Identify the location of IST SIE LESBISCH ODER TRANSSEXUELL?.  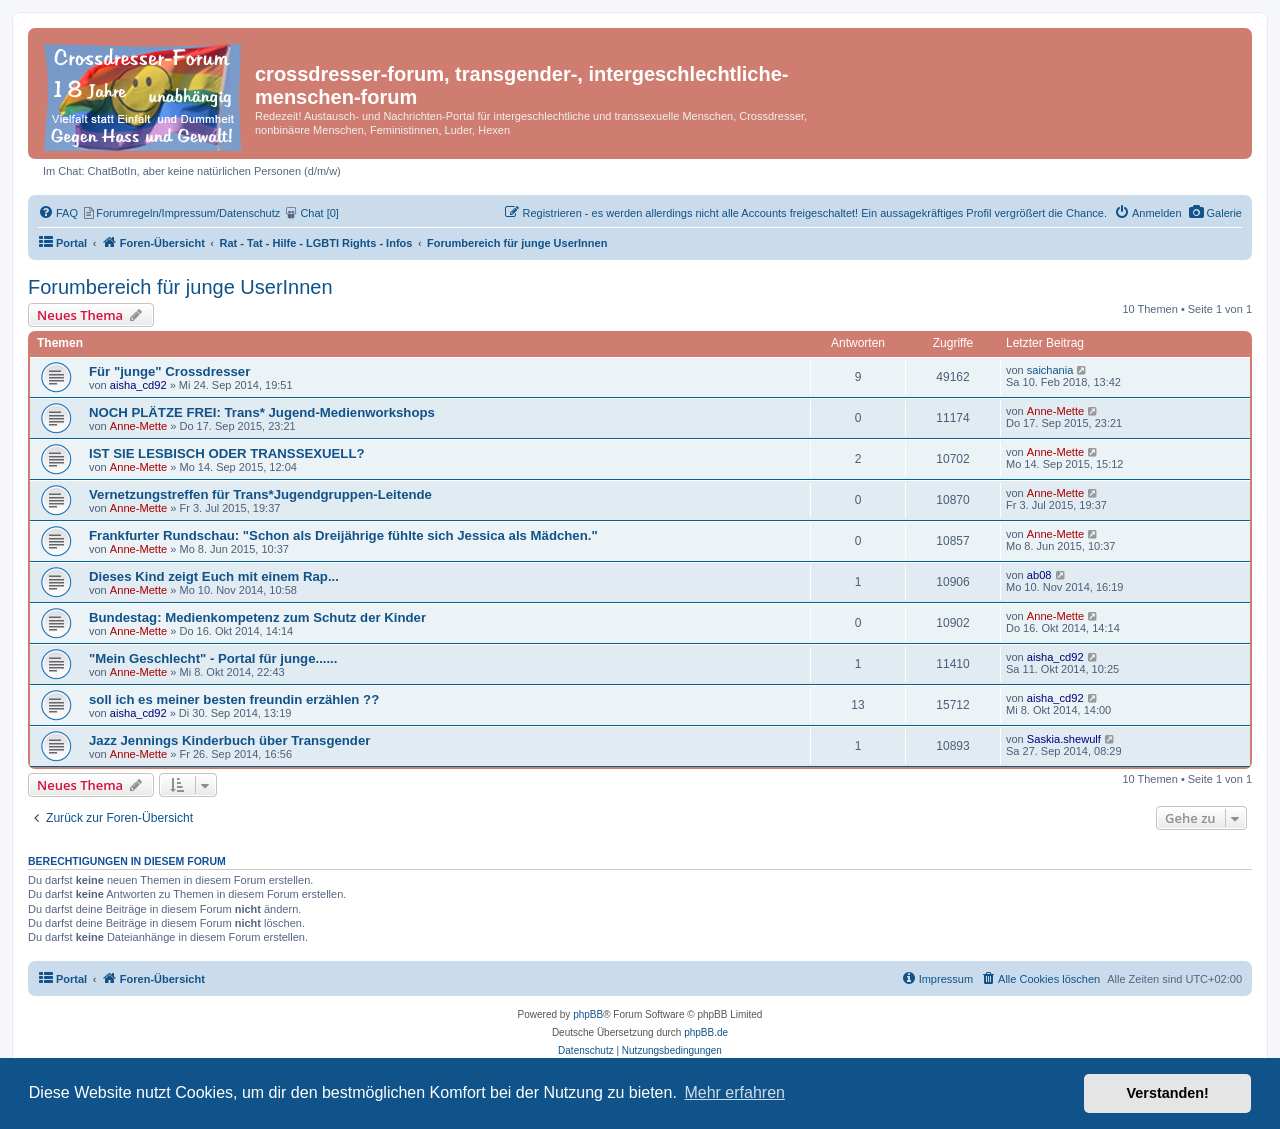
(227, 453).